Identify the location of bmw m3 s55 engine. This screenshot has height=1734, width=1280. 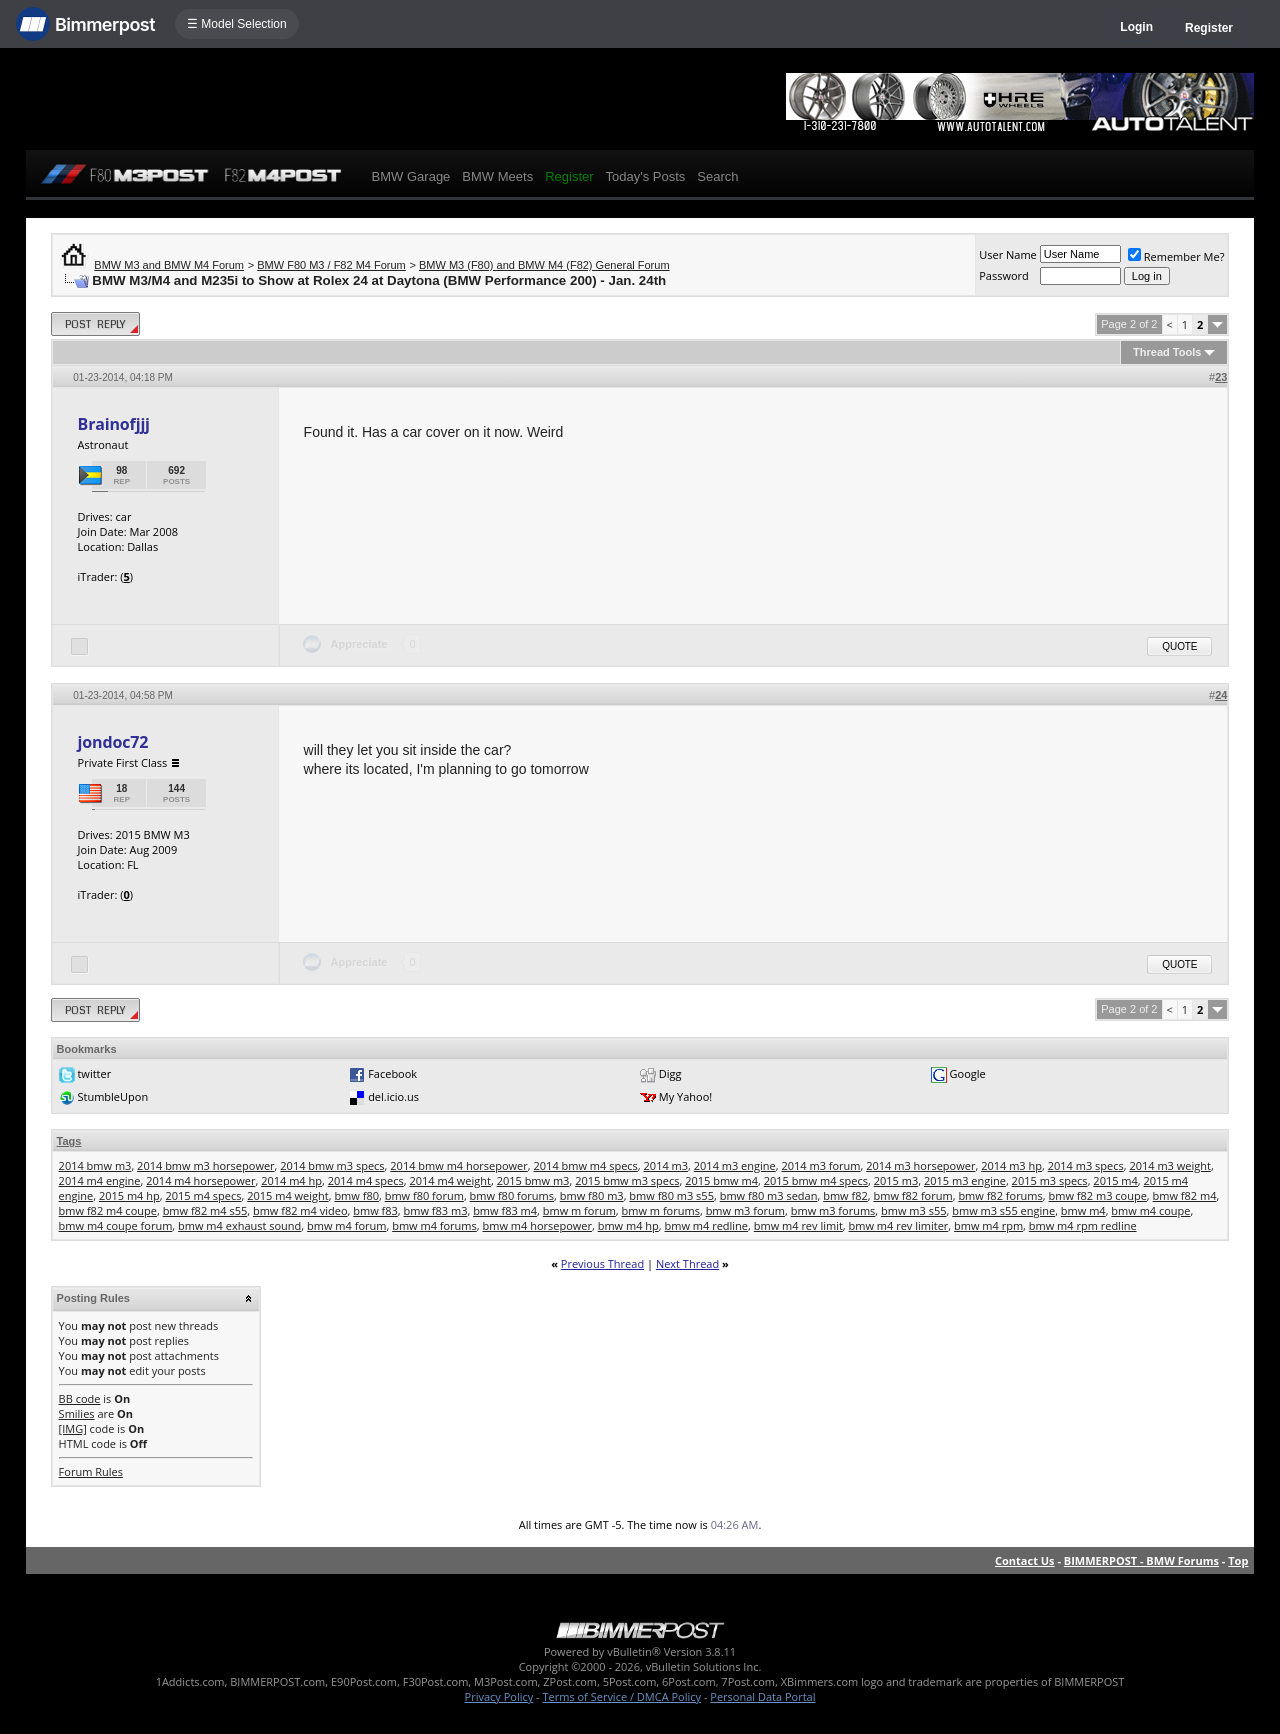
(1003, 1210).